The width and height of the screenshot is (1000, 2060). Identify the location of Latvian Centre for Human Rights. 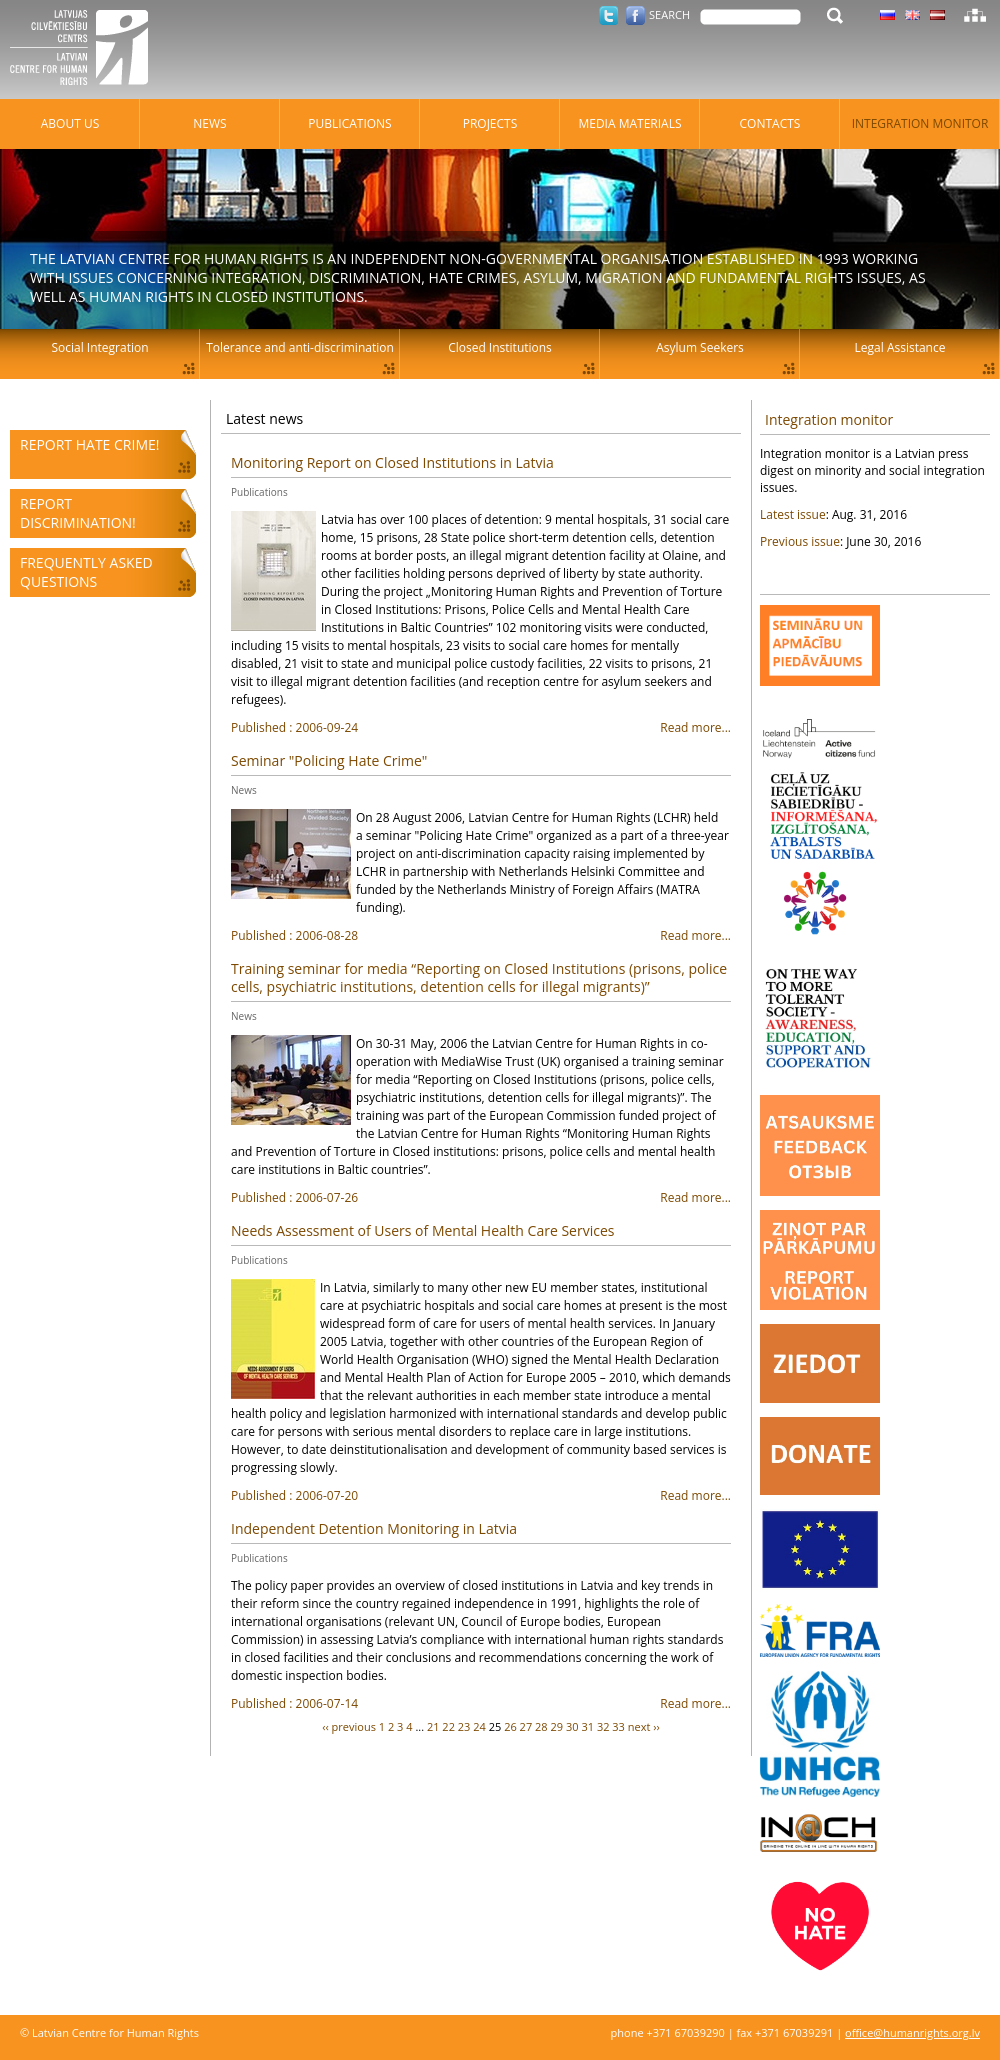
(85, 50).